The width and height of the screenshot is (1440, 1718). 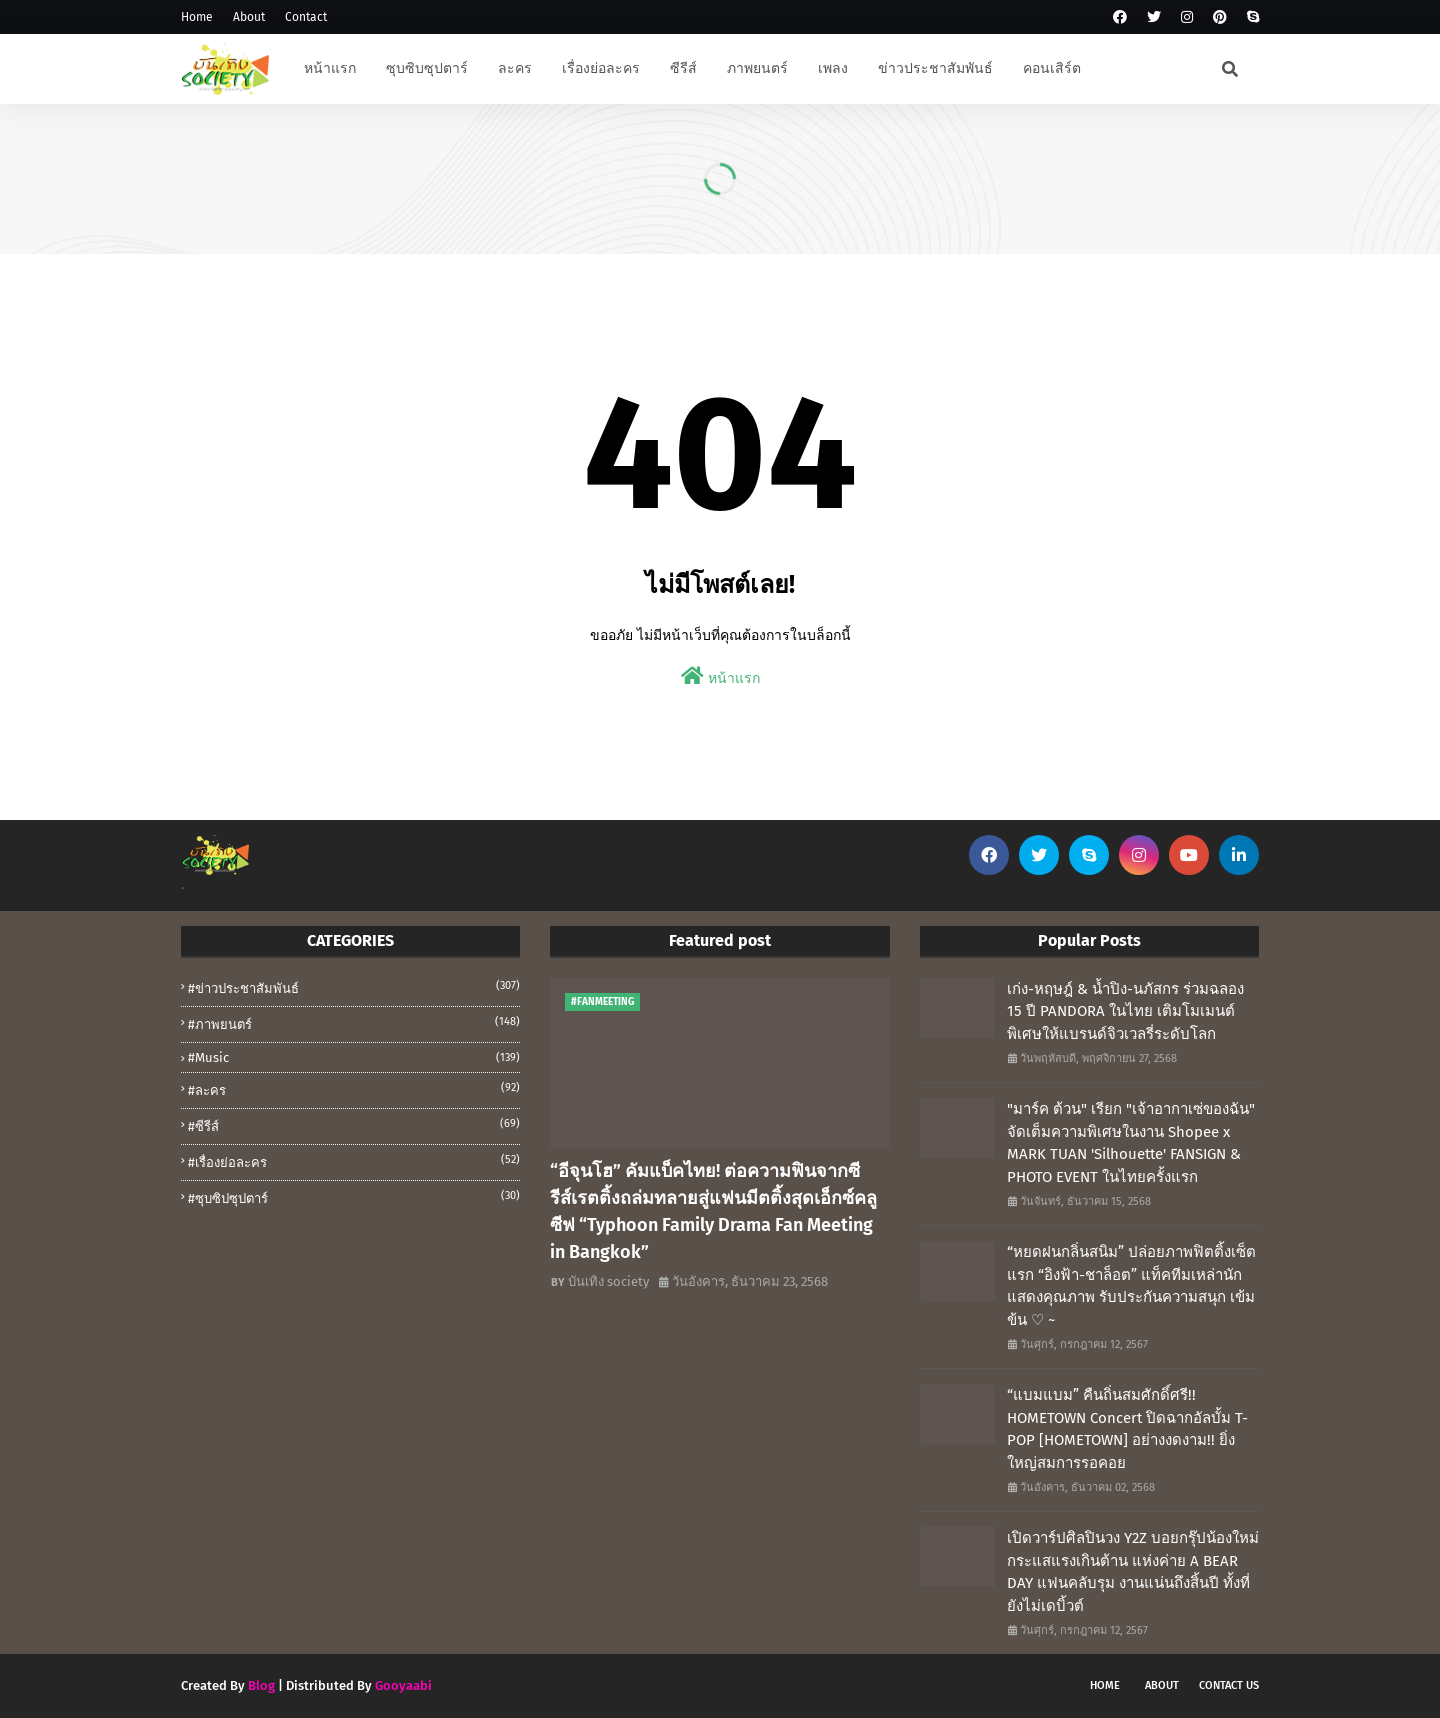 I want to click on ภาพยนตร์ [menuitem], so click(x=757, y=68).